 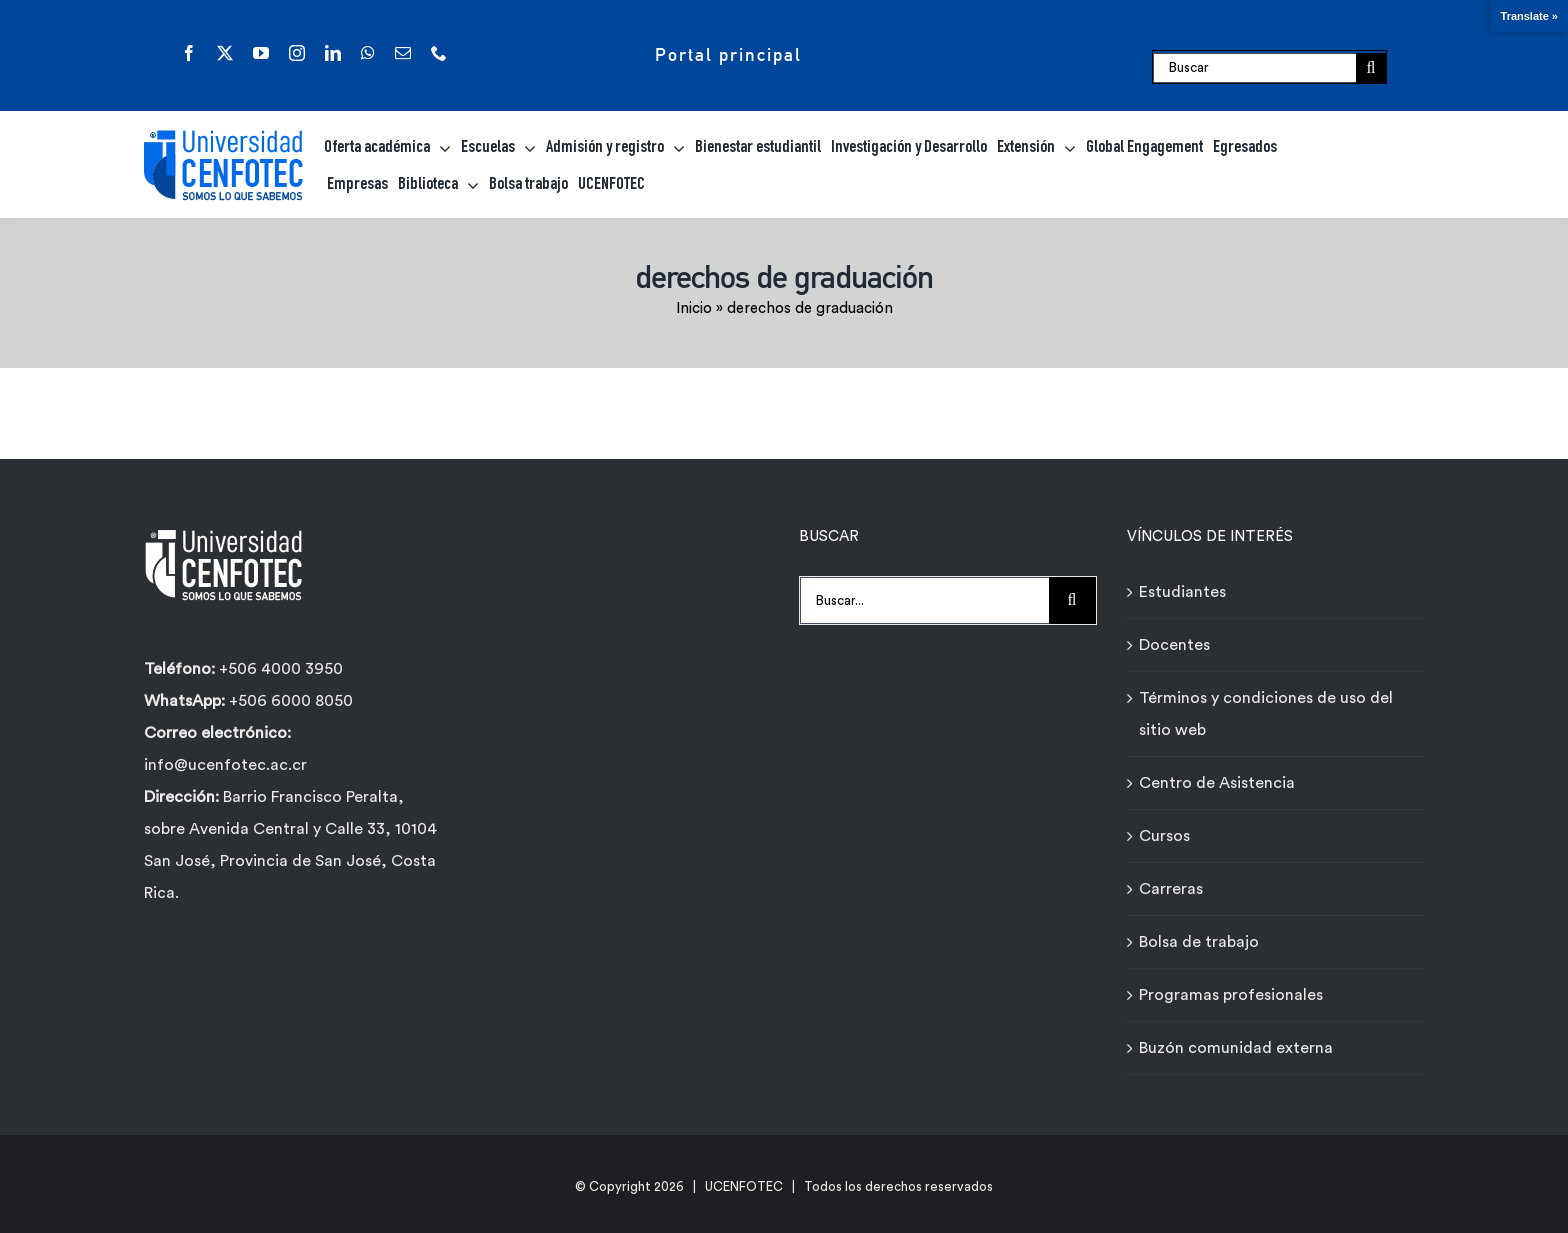 What do you see at coordinates (189, 53) in the screenshot?
I see `[facebook]` at bounding box center [189, 53].